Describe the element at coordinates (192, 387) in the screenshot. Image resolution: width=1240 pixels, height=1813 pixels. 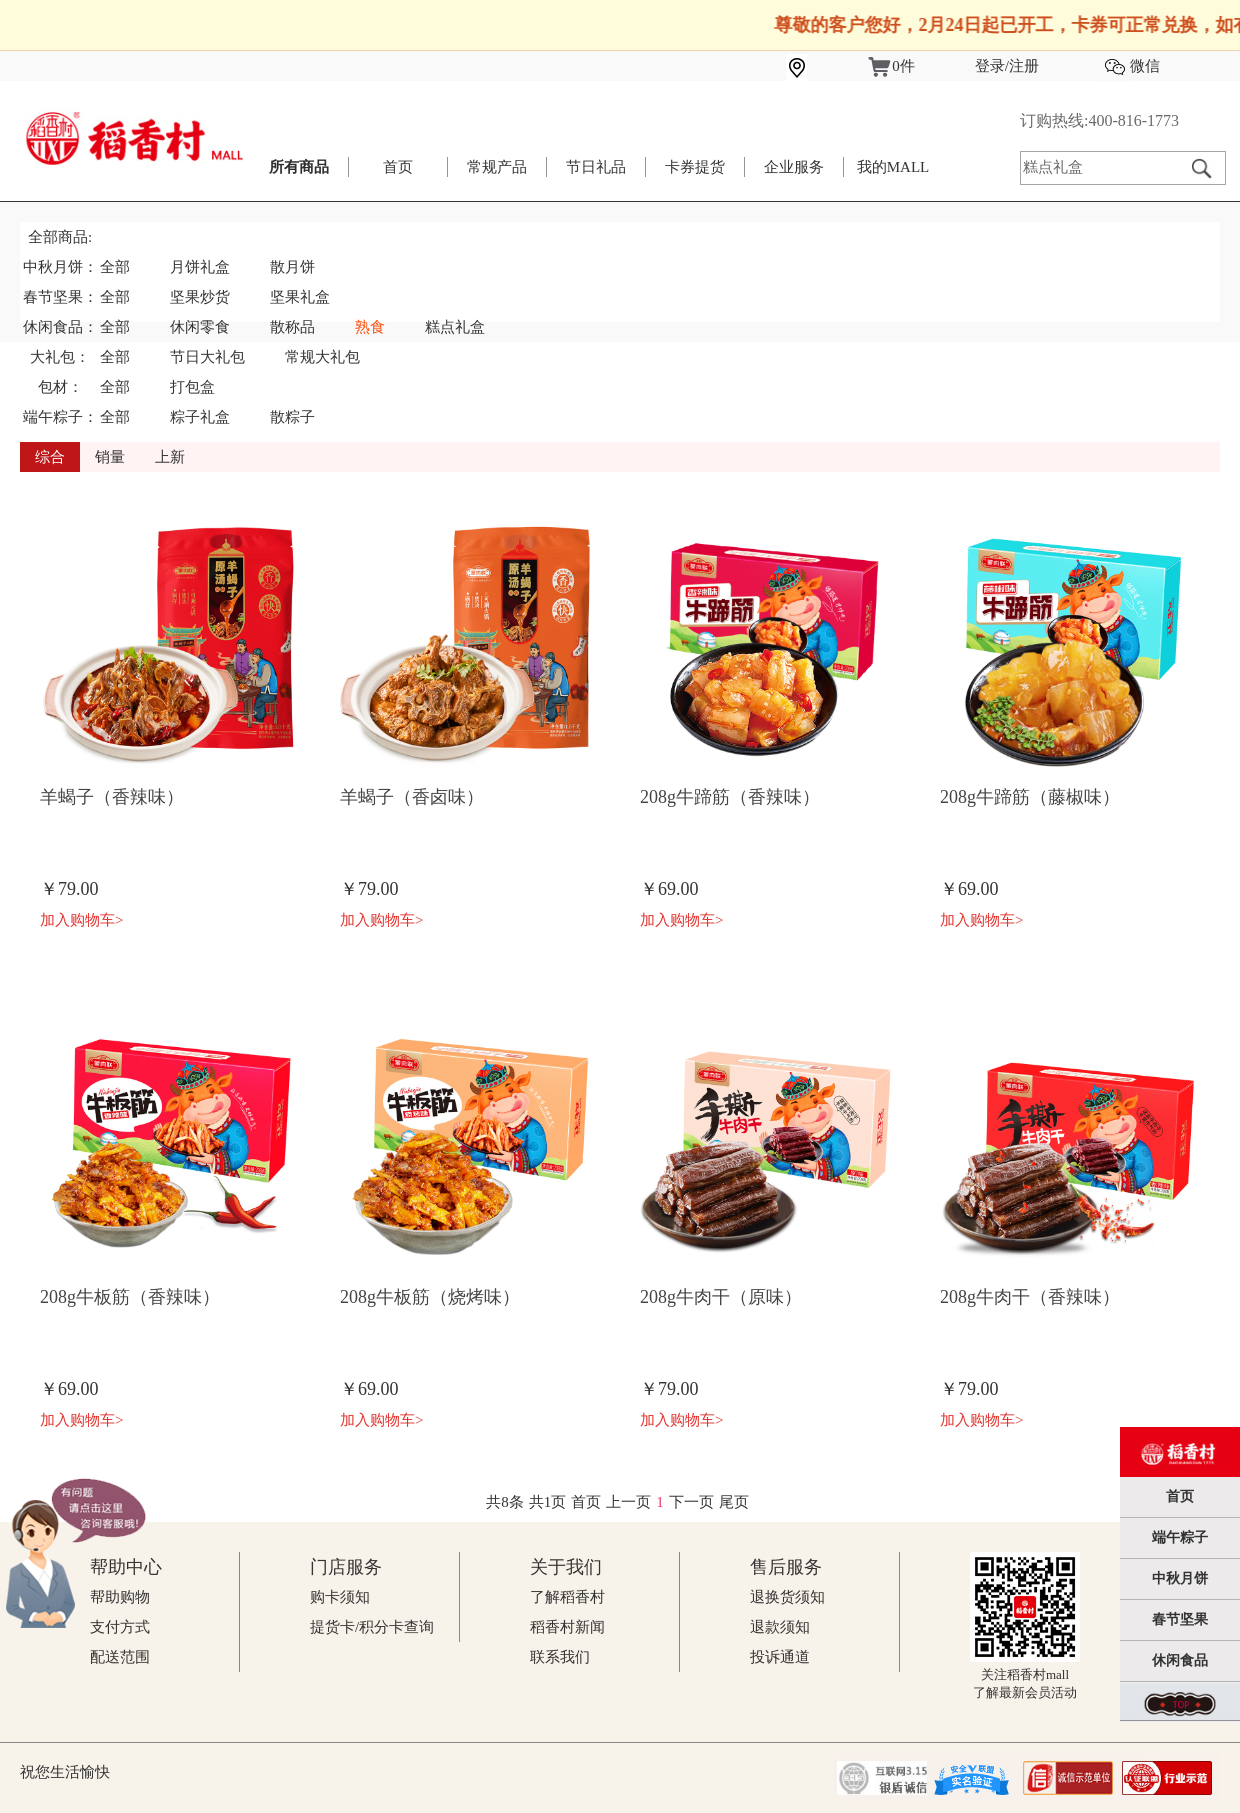
I see `打包盒` at that location.